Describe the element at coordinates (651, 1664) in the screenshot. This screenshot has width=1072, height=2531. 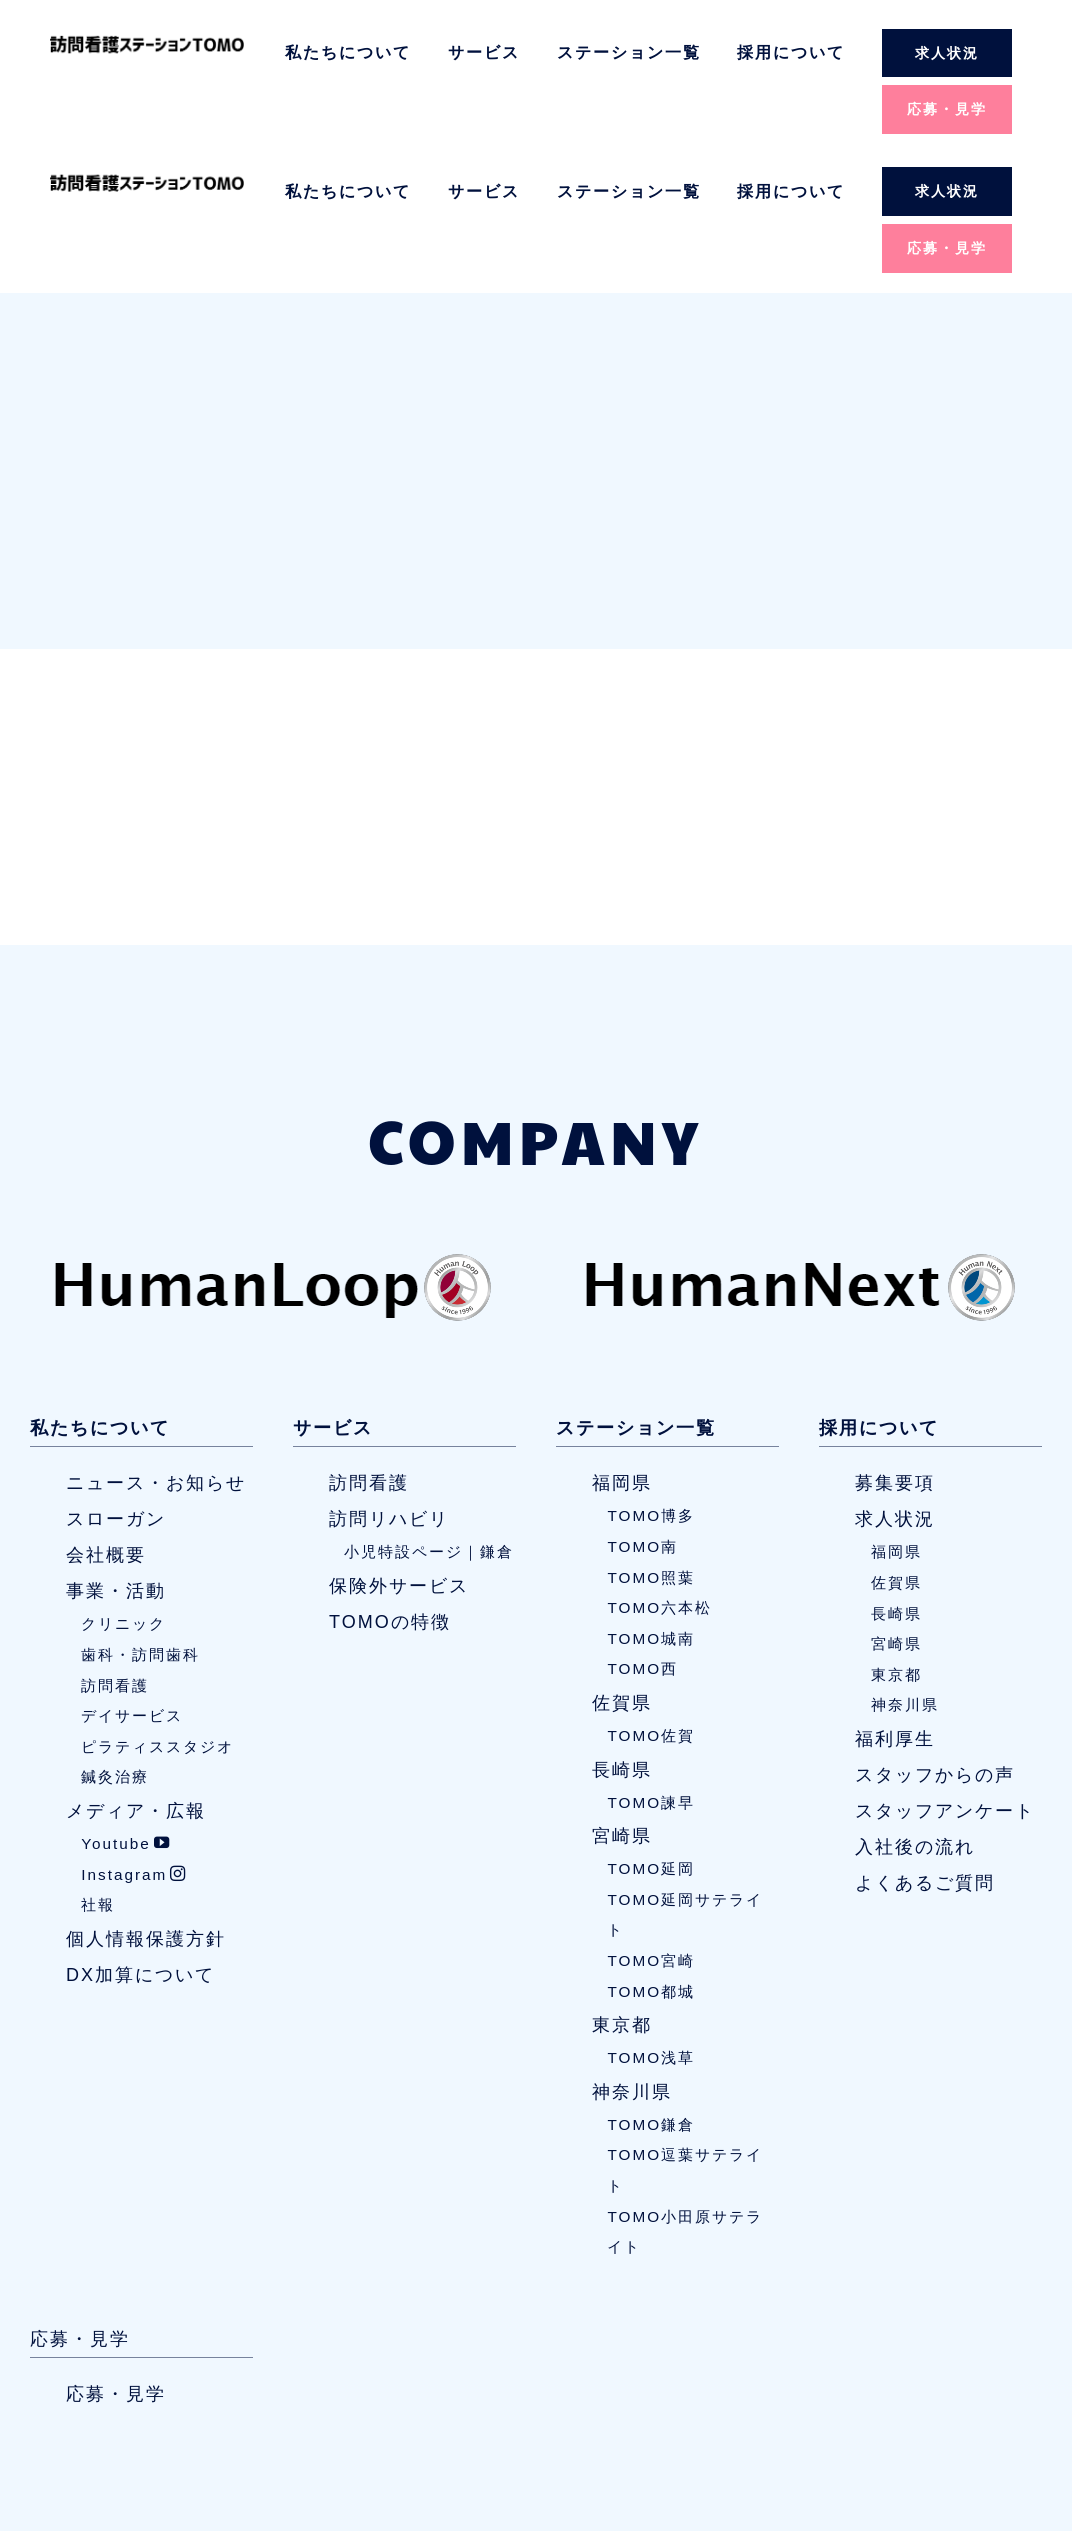
I see `TOMO諫早` at that location.